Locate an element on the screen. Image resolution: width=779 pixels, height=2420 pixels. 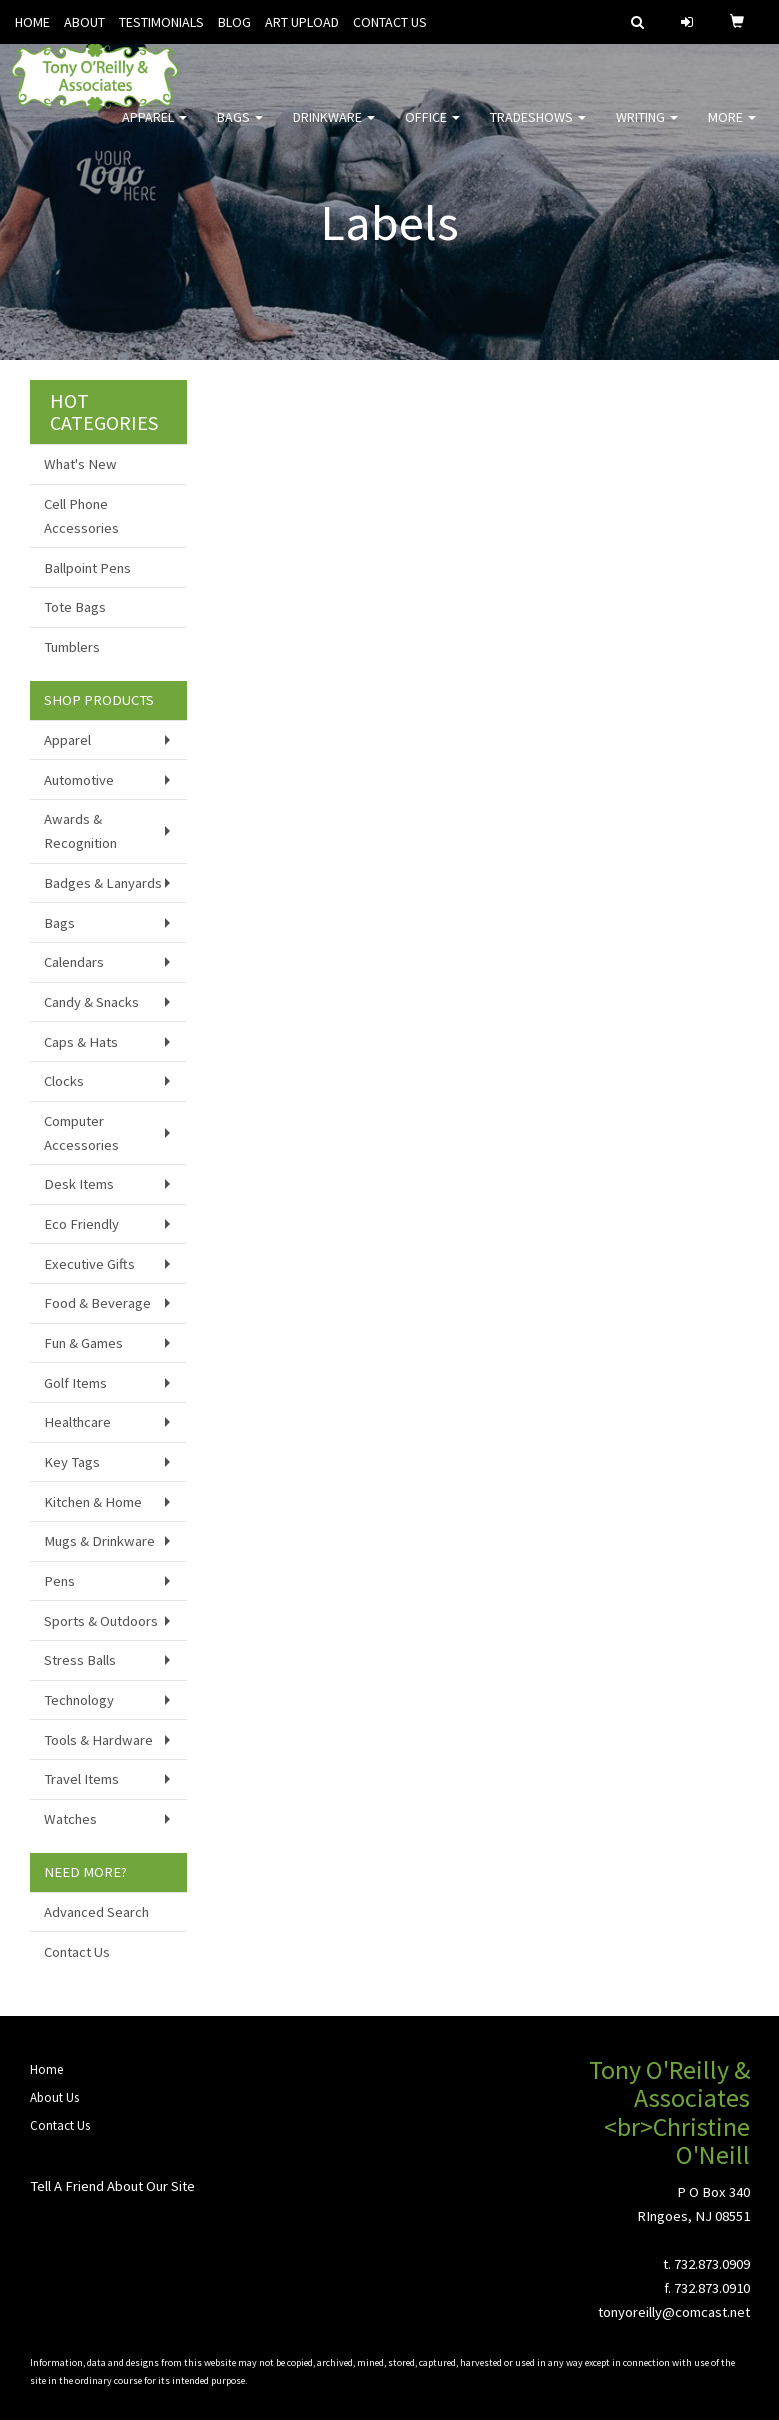
Fun & Games is located at coordinates (83, 1343).